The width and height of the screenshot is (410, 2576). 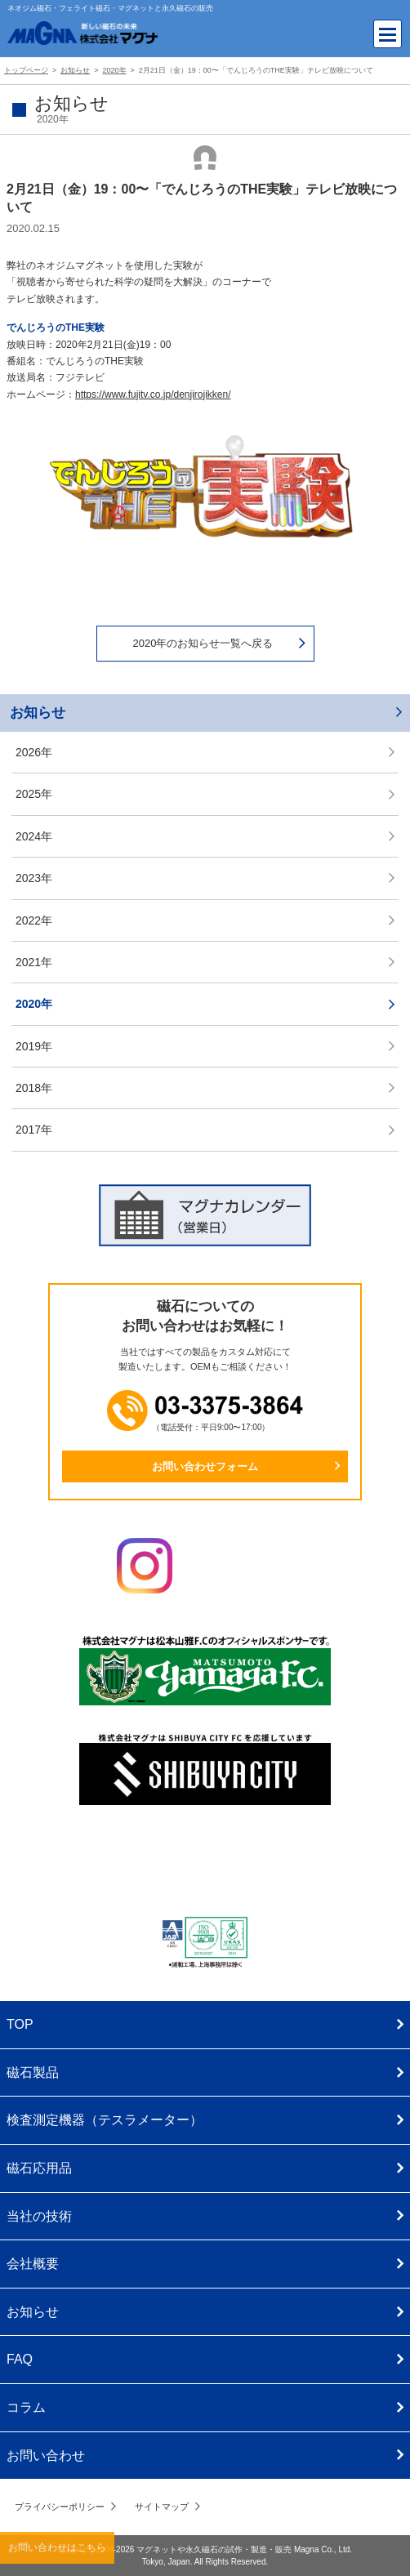 I want to click on 2019年, so click(x=34, y=1046).